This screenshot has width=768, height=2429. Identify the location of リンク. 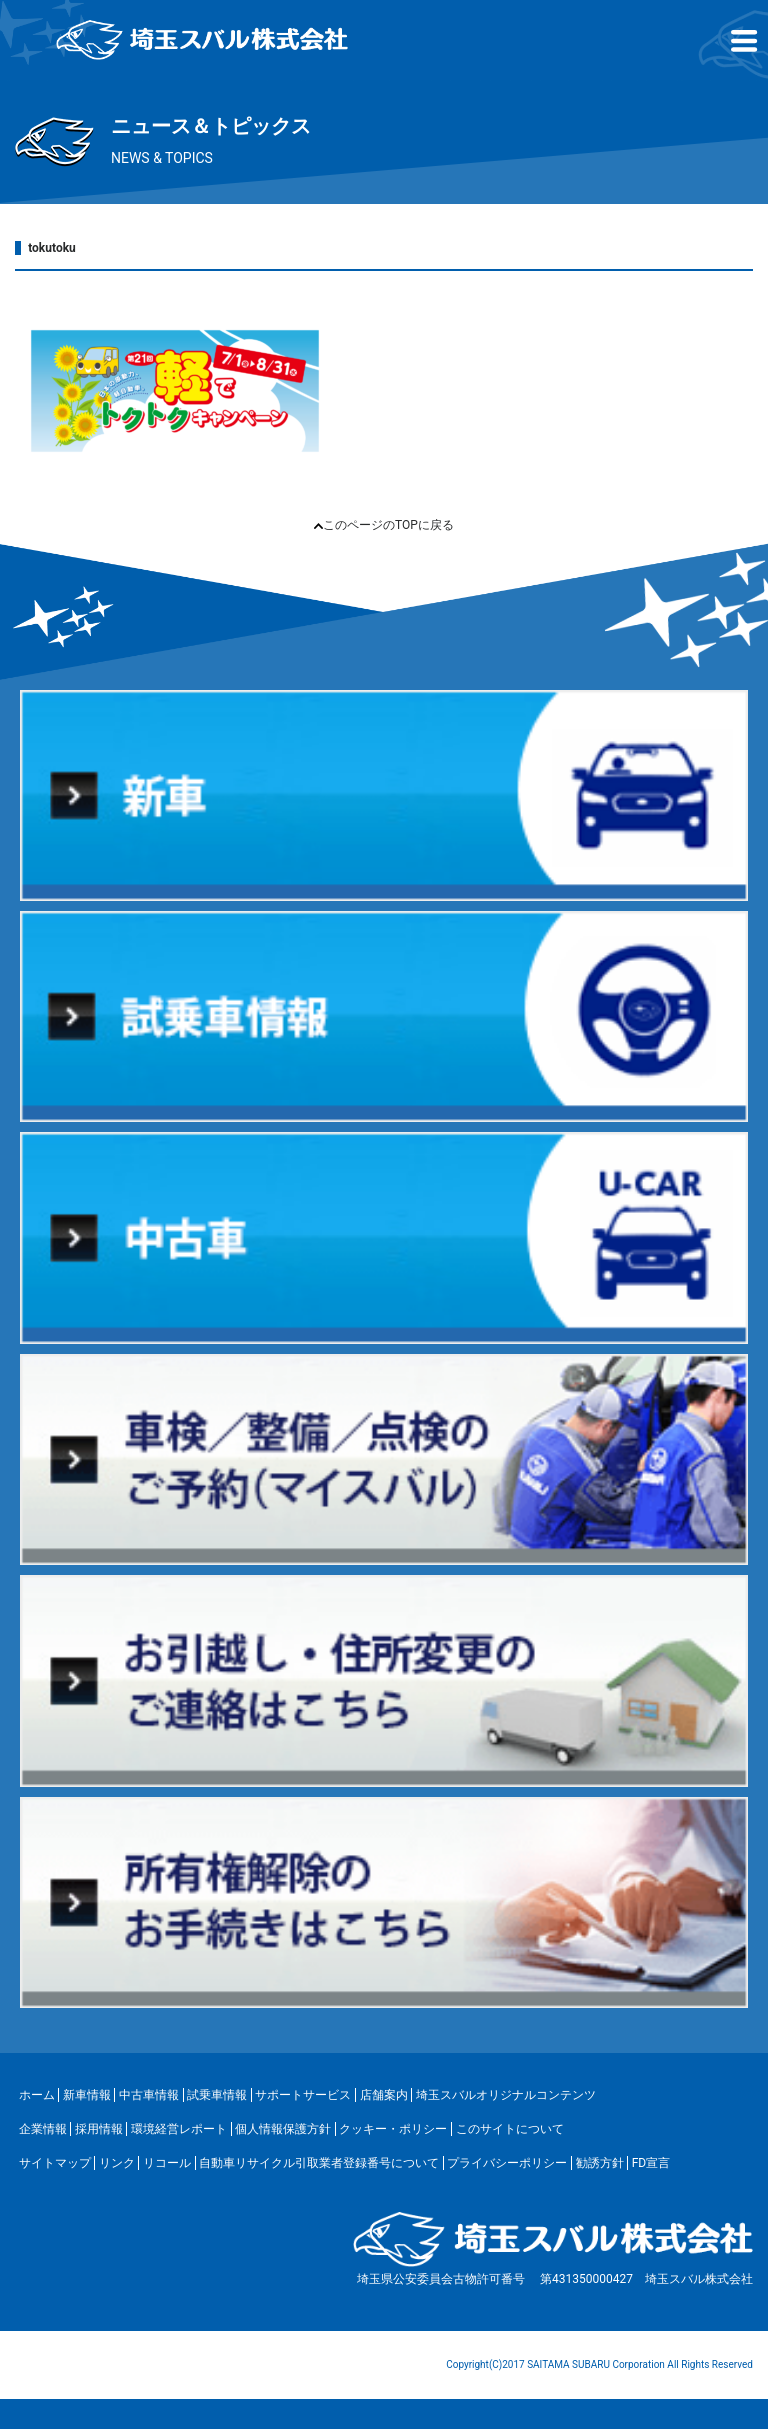
(117, 2163).